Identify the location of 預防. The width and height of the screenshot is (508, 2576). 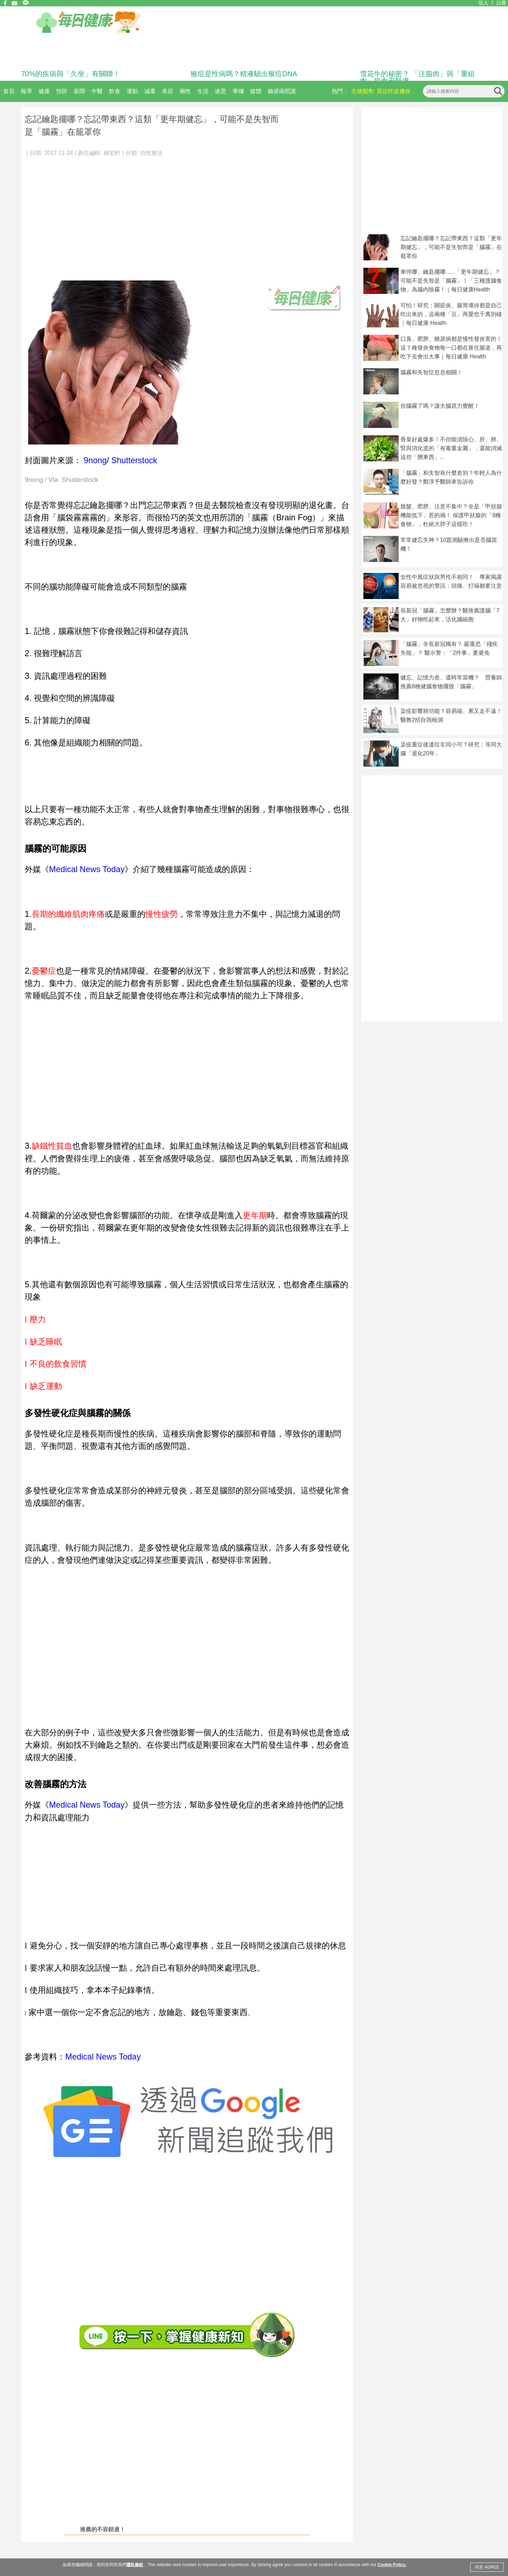
(61, 91).